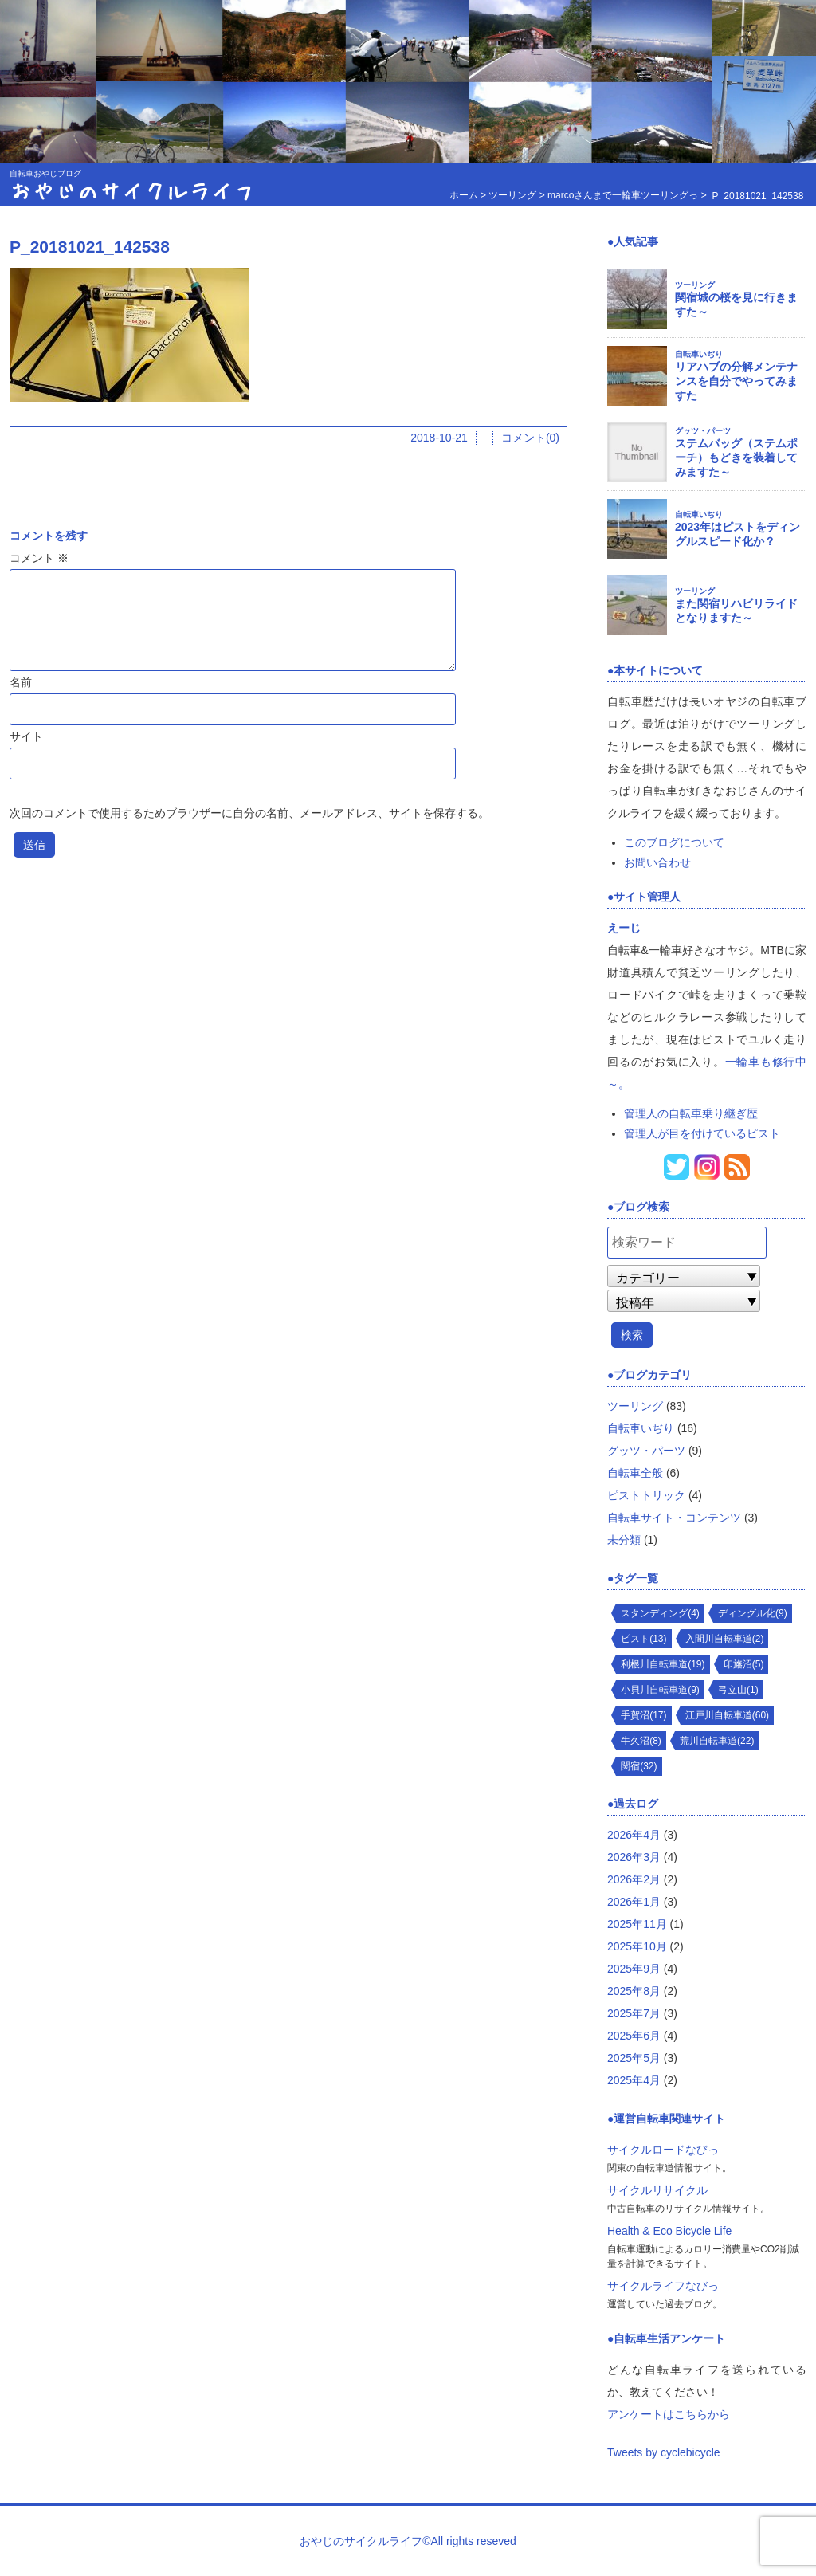 The image size is (816, 2576). I want to click on アンケートはこちらから, so click(668, 2414).